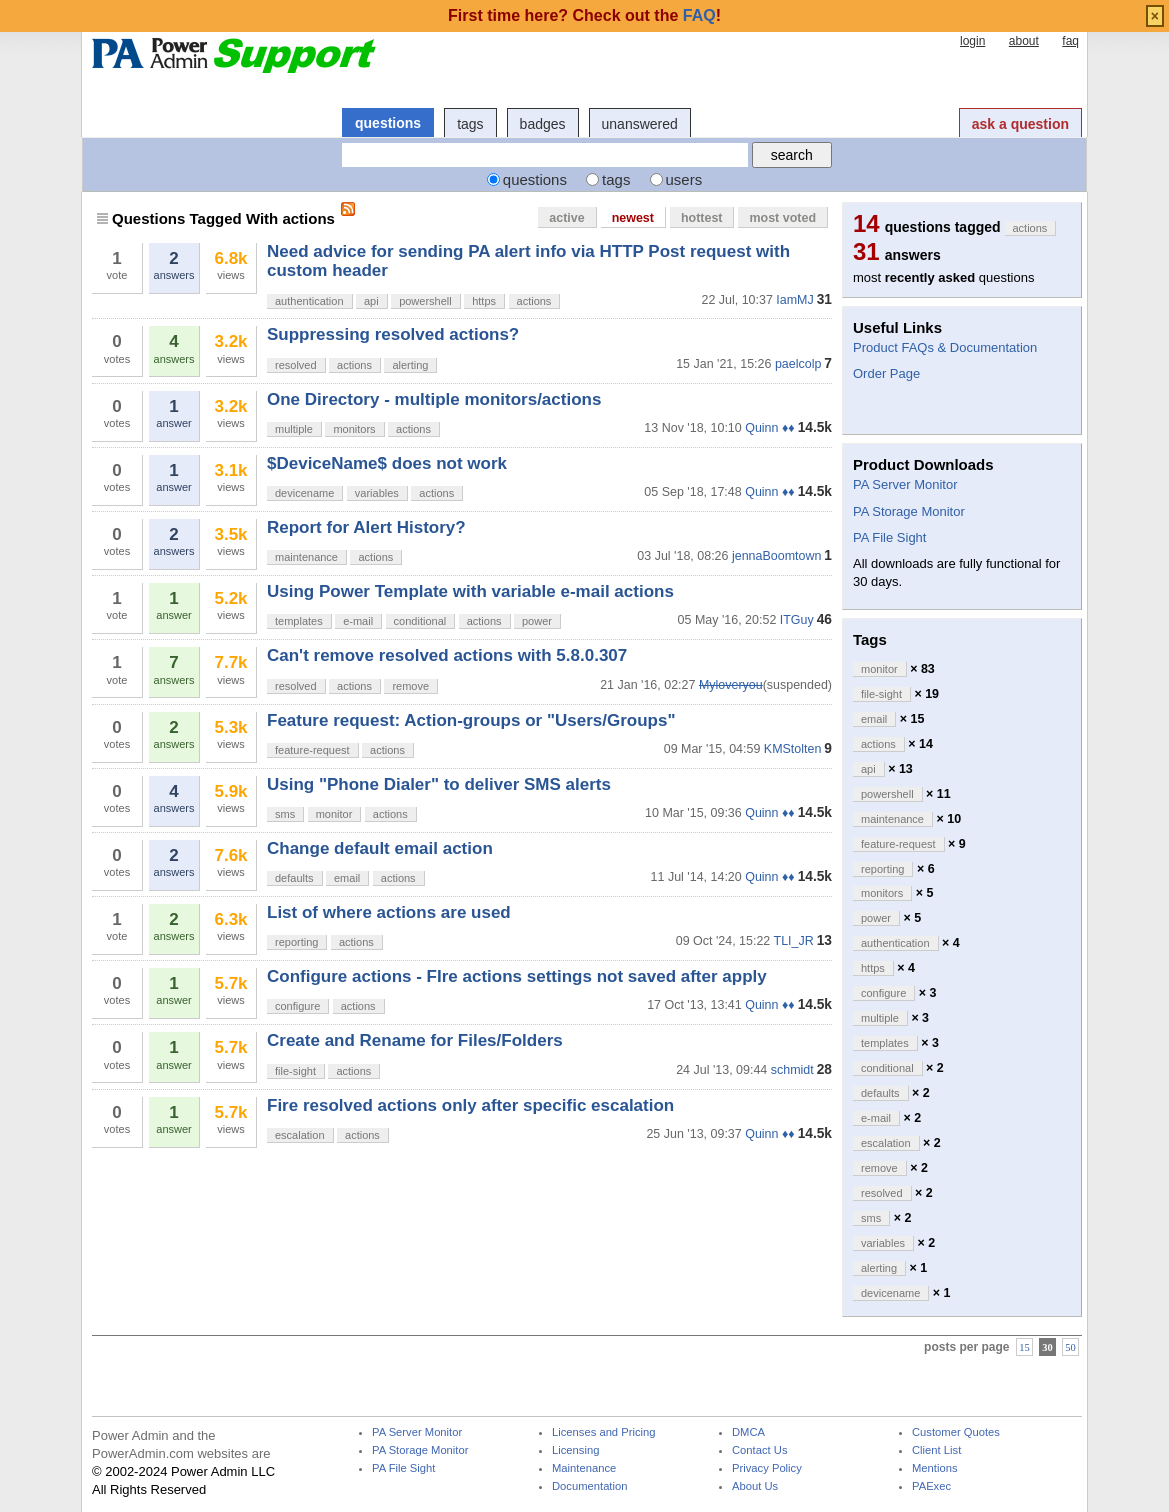 The width and height of the screenshot is (1169, 1512). I want to click on Maintenance, so click(584, 1468).